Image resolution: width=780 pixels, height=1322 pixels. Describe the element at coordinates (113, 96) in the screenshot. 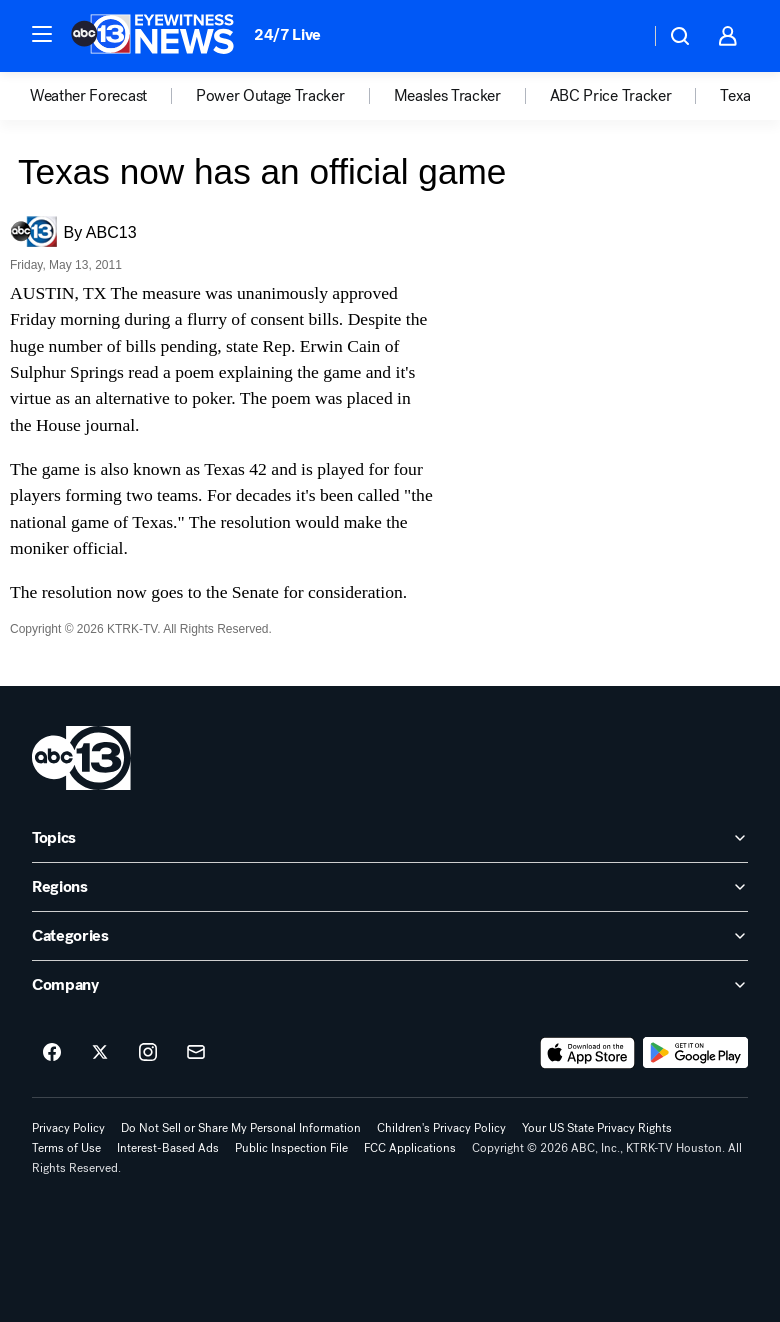

I see `[option]` at that location.